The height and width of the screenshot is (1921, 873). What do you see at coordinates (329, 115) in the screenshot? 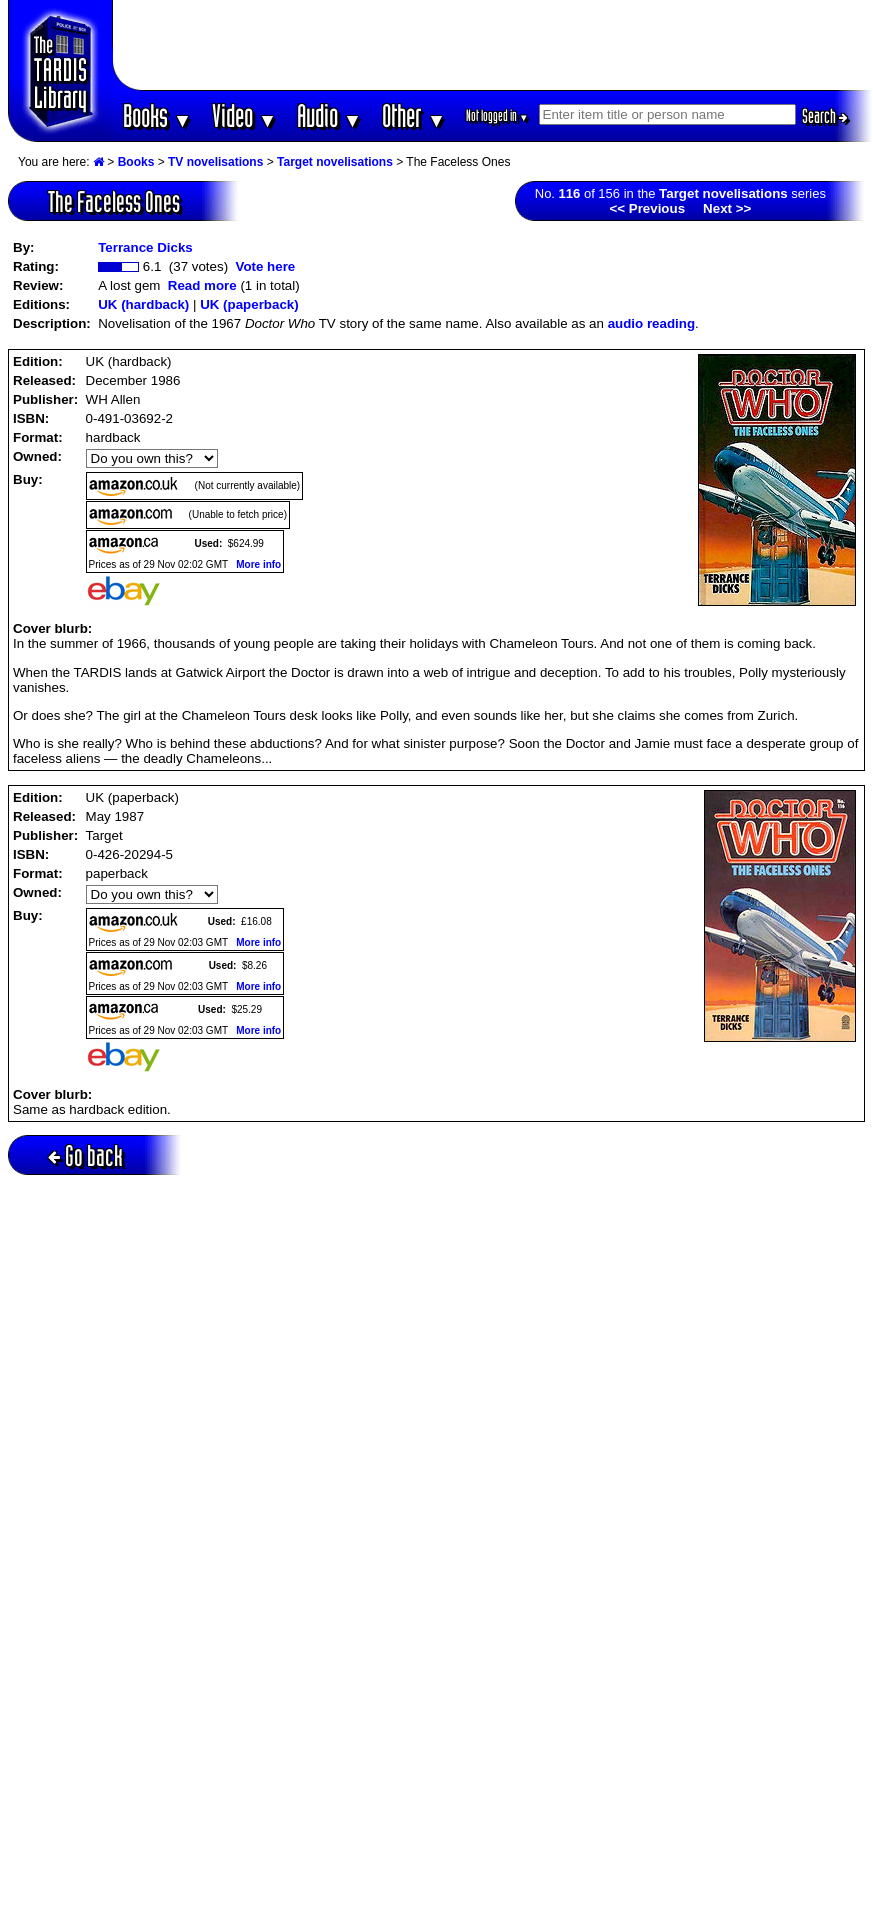
I see `Audio` at bounding box center [329, 115].